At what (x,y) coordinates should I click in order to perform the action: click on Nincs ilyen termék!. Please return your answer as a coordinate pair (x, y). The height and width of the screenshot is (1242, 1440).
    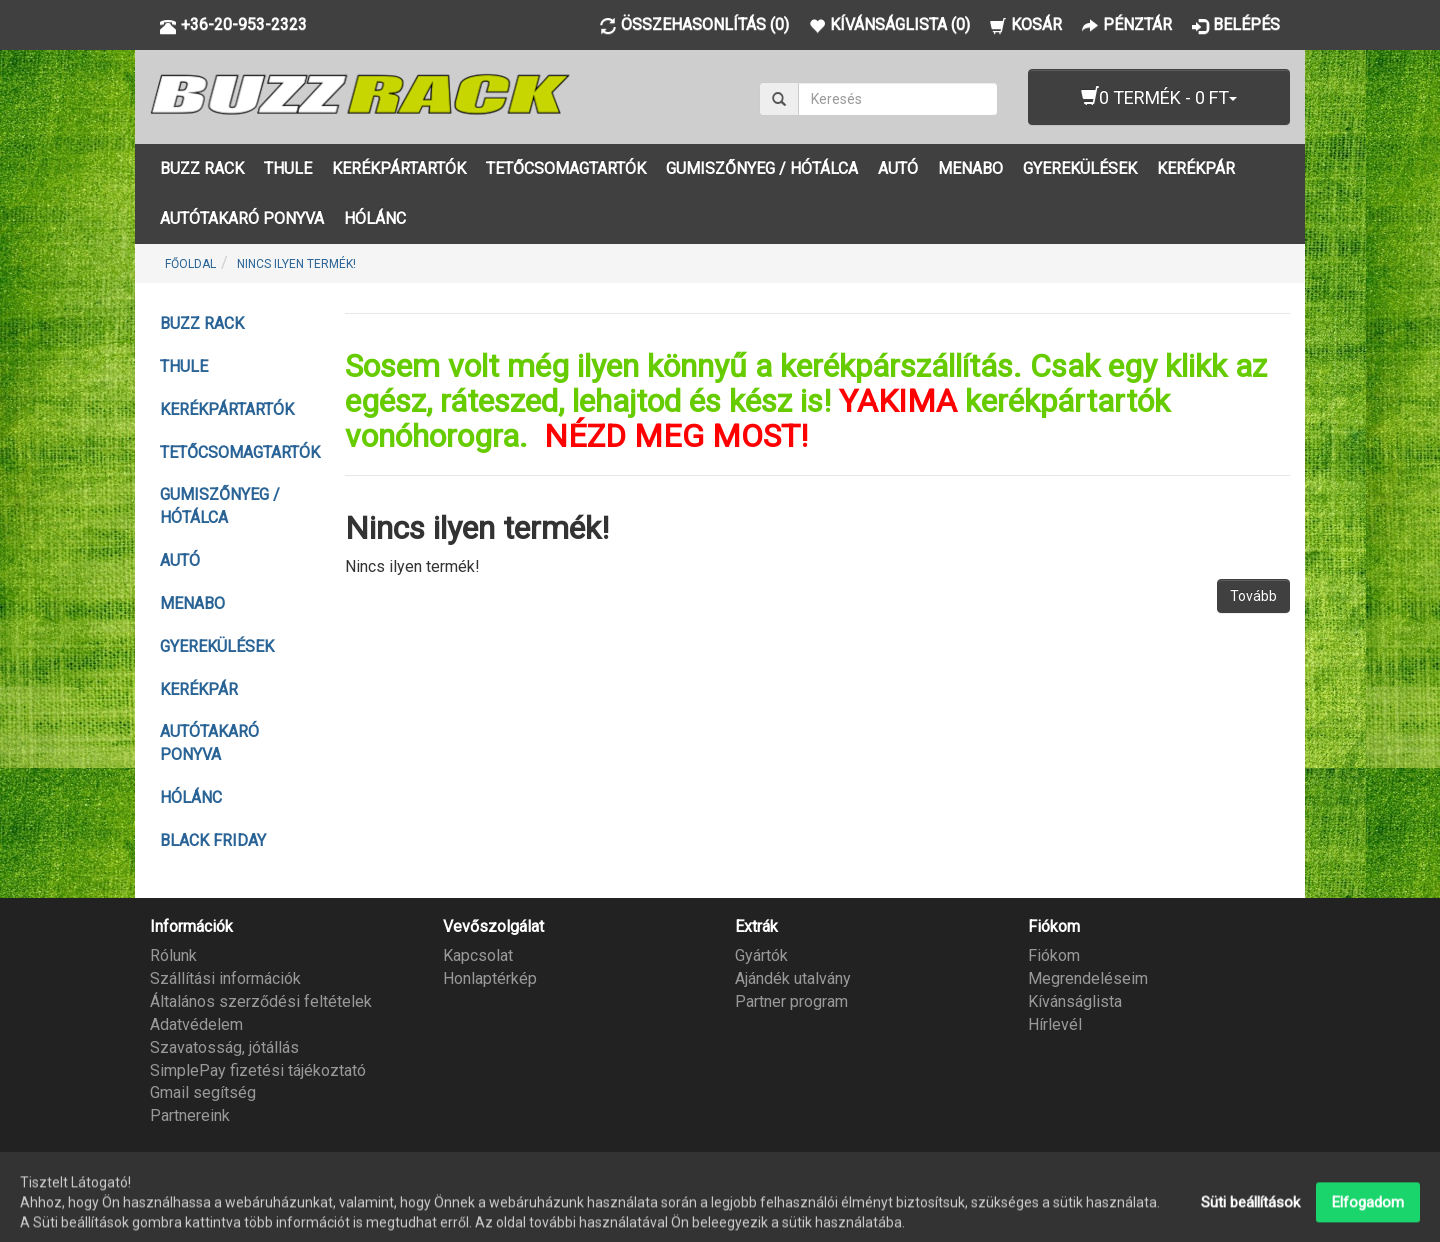
    Looking at the image, I should click on (296, 264).